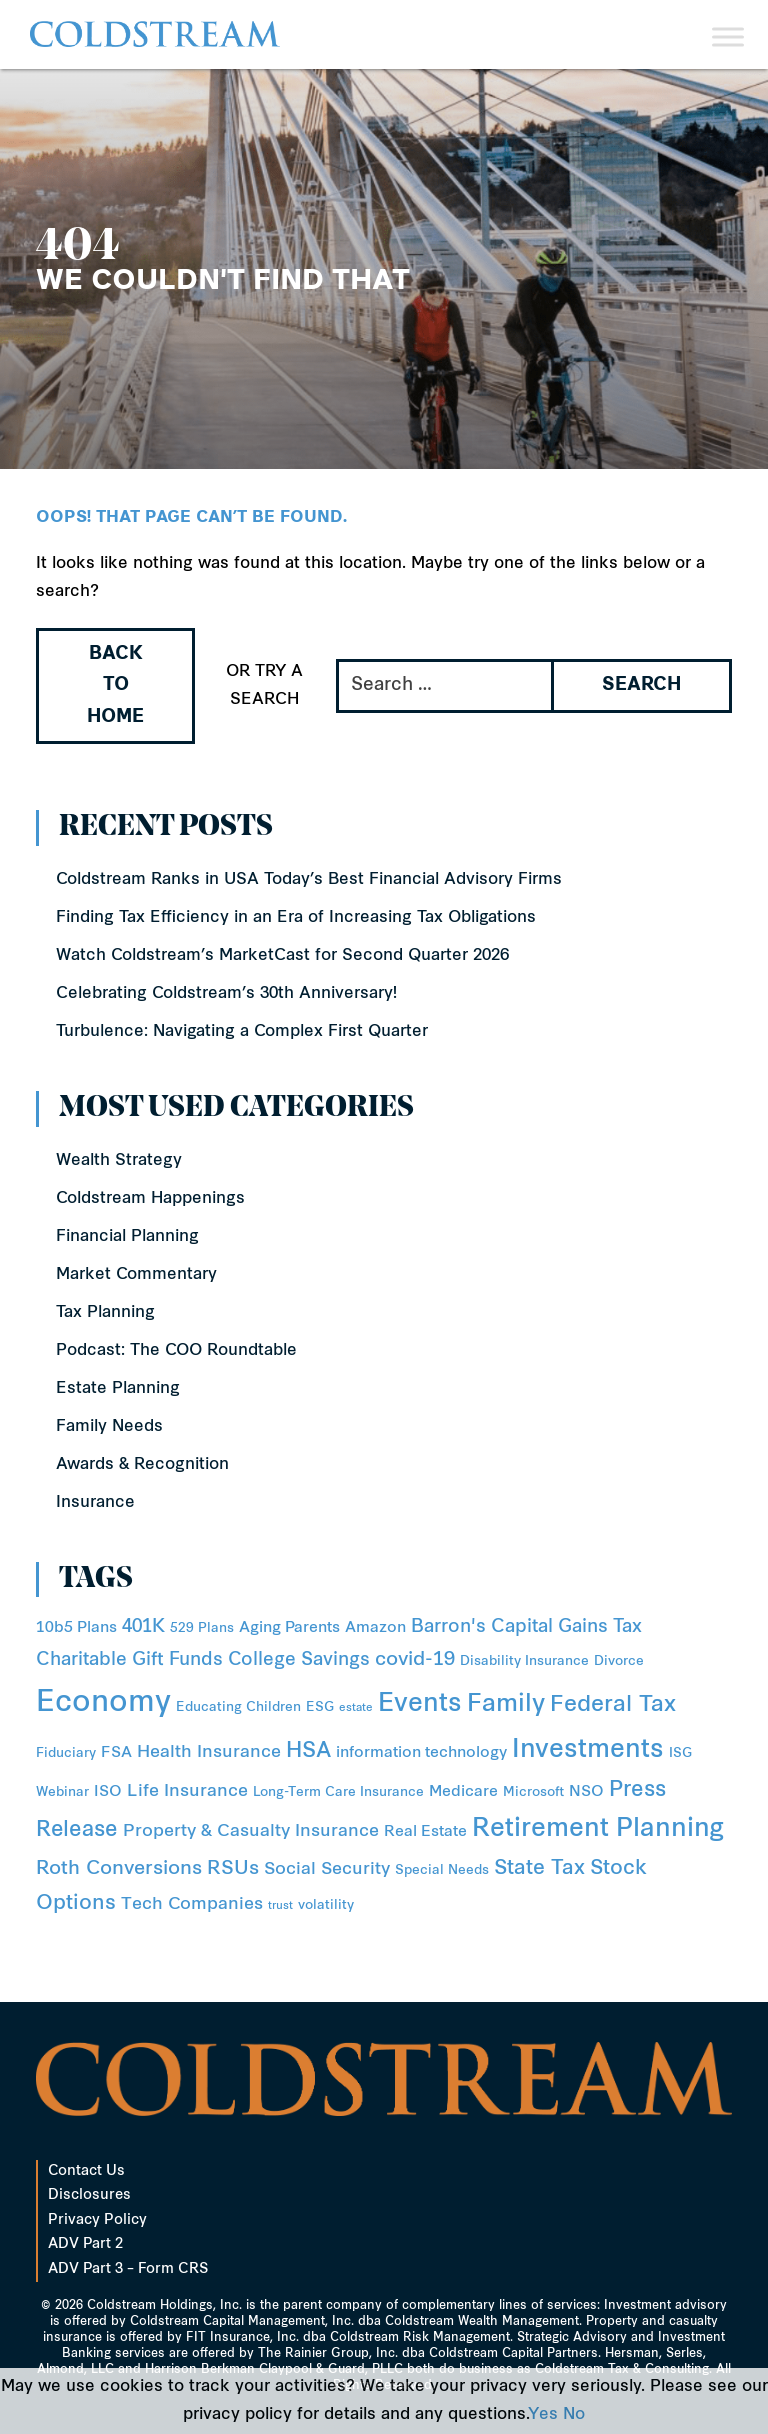  Describe the element at coordinates (326, 1905) in the screenshot. I see `volatility [volatility (2 items)]` at that location.